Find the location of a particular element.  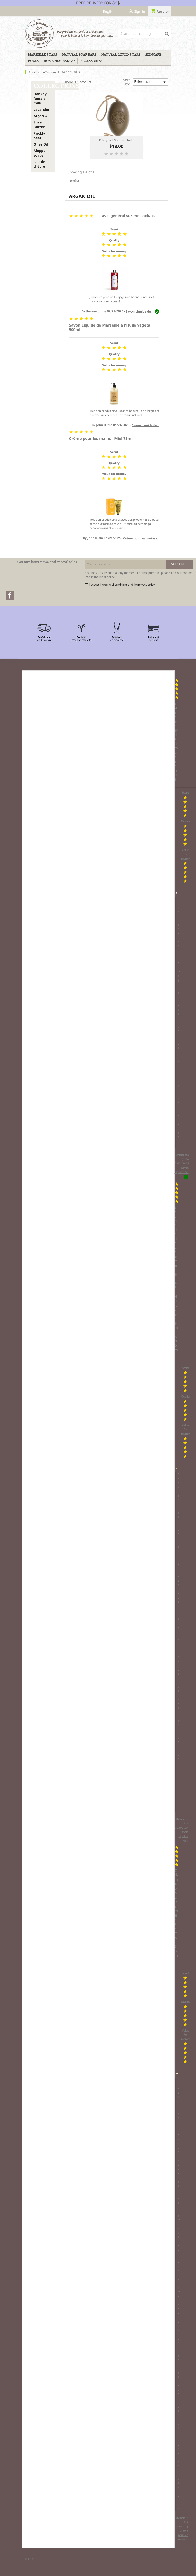

Donkey female milk is located at coordinates (40, 98).